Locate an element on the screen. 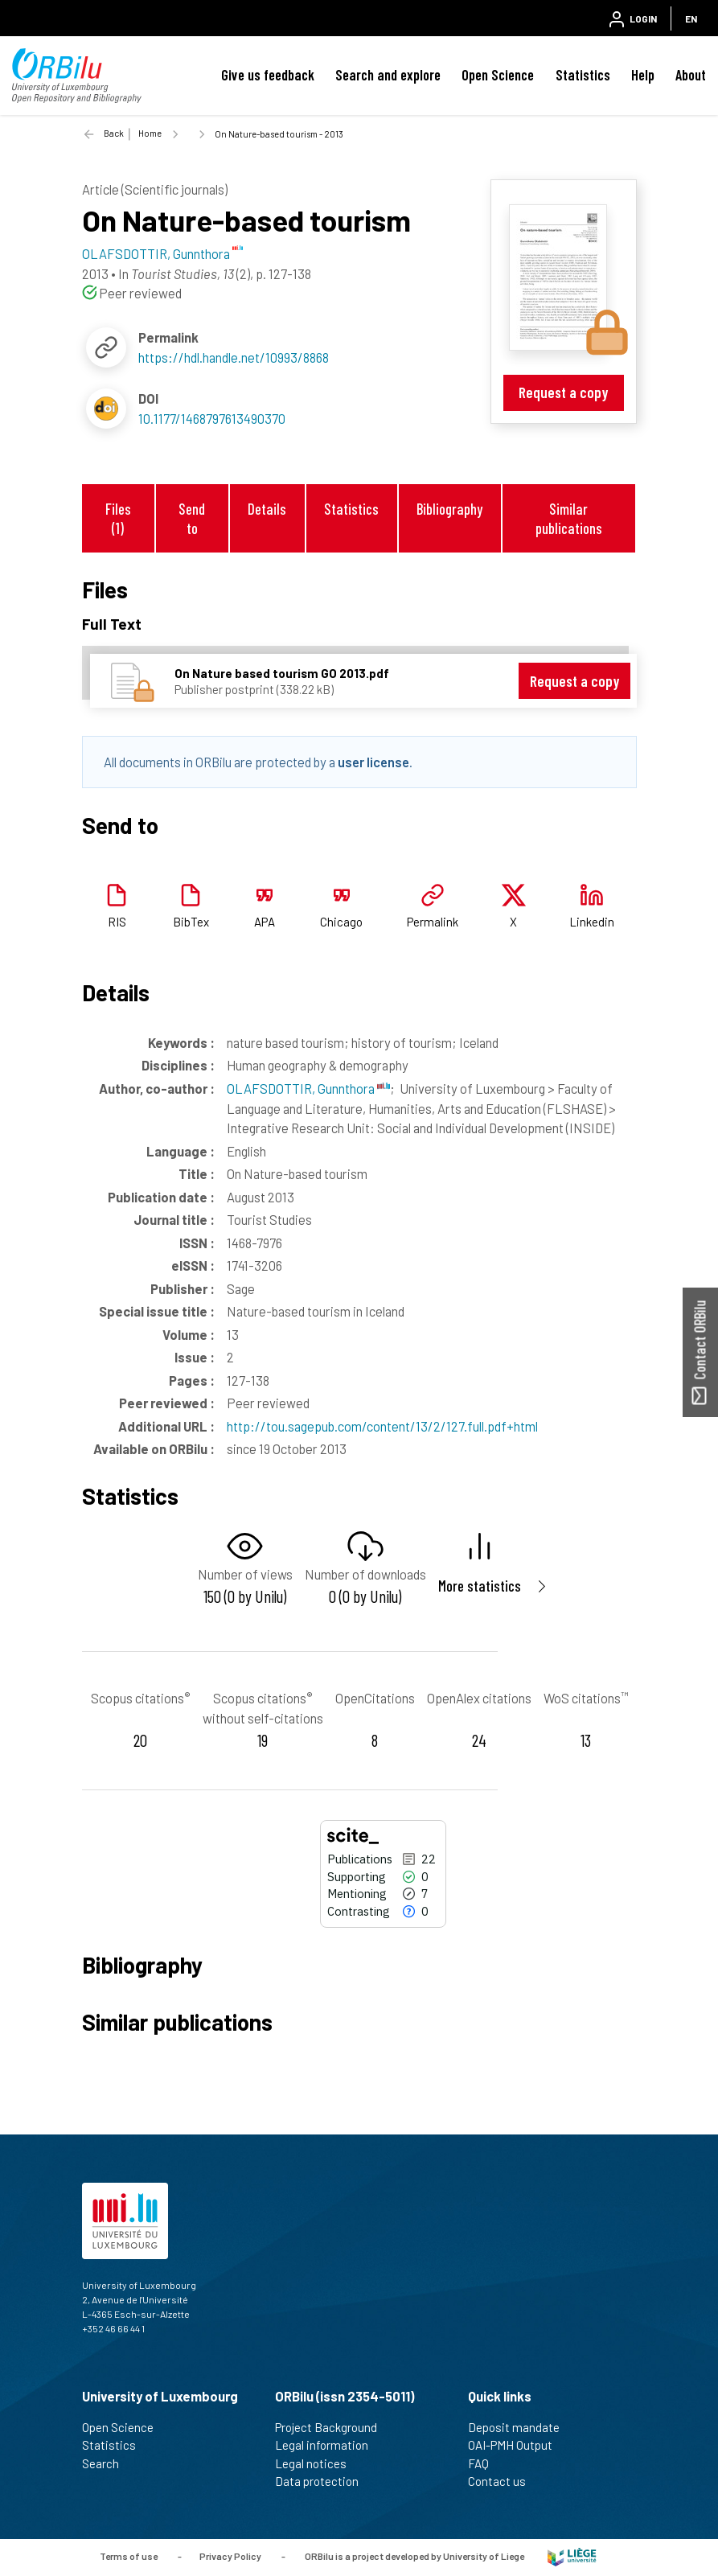 Image resolution: width=718 pixels, height=2576 pixels. Linkedin is located at coordinates (591, 921).